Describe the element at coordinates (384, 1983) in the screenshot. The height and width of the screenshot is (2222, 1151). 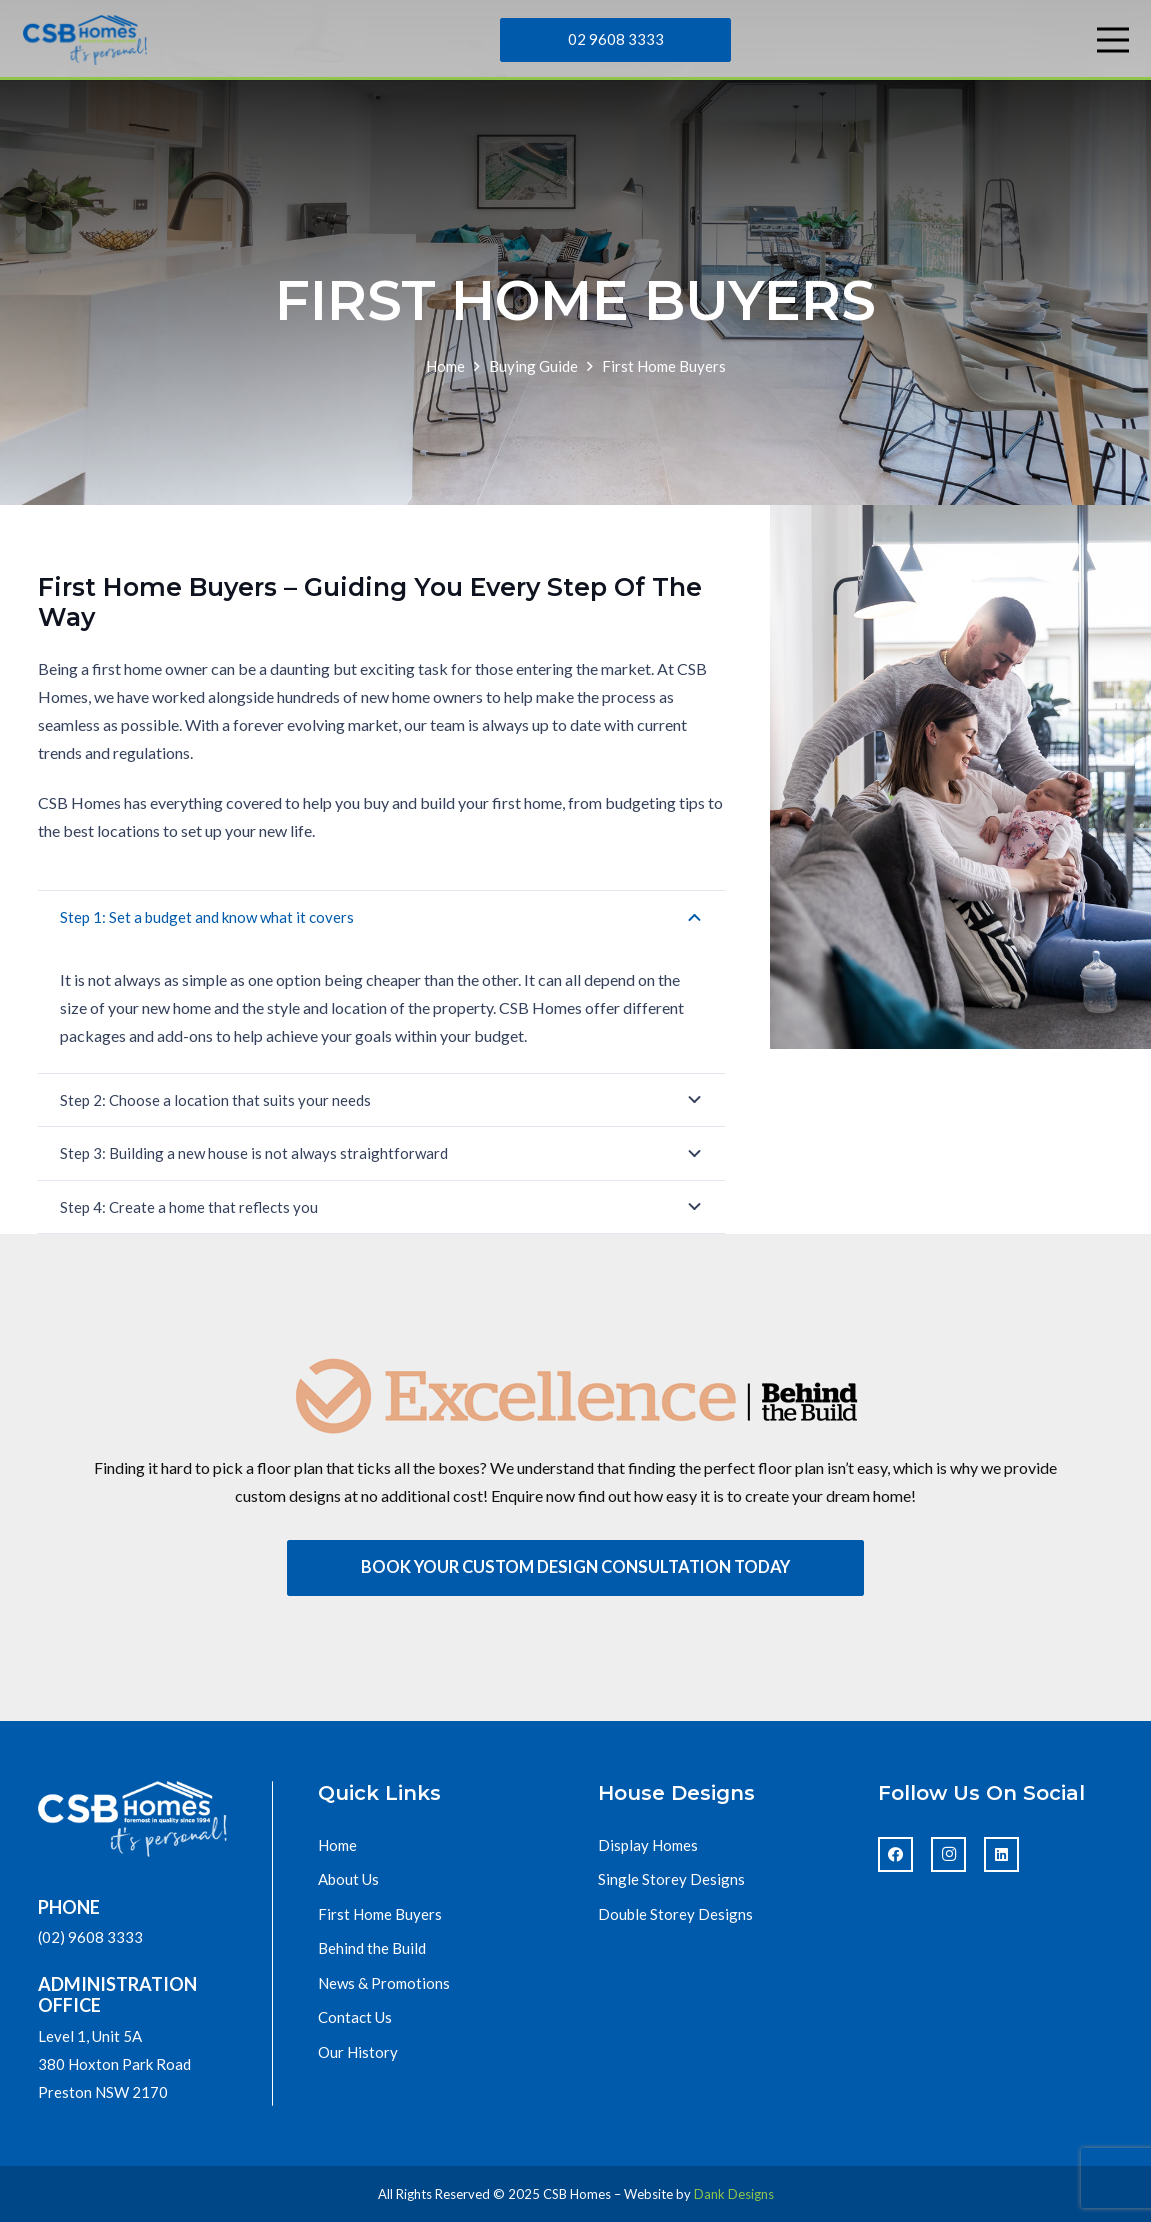
I see `News & Promotions` at that location.